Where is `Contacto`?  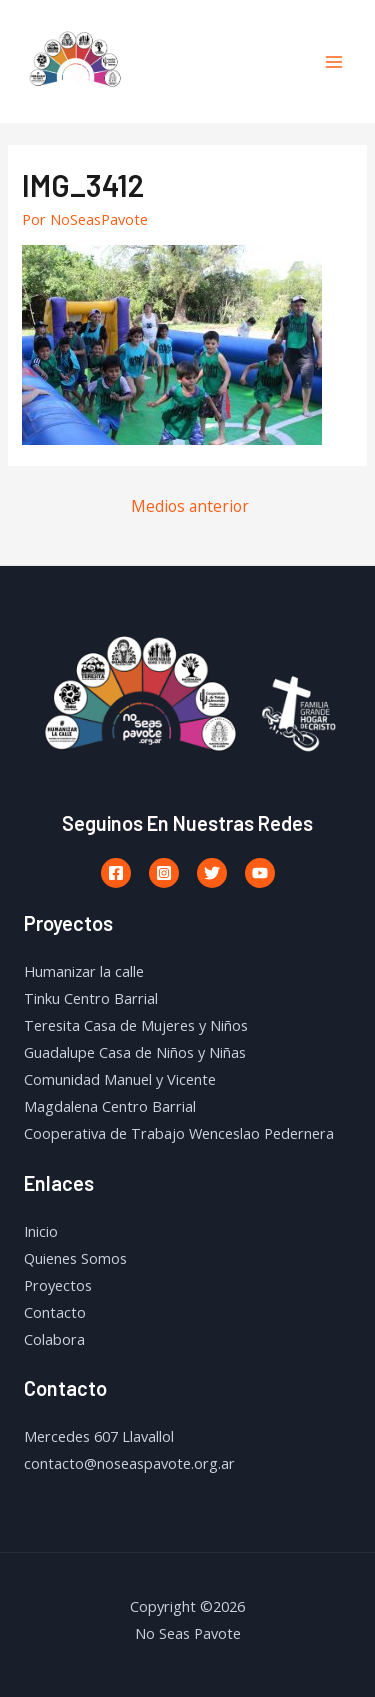 Contacto is located at coordinates (55, 1312).